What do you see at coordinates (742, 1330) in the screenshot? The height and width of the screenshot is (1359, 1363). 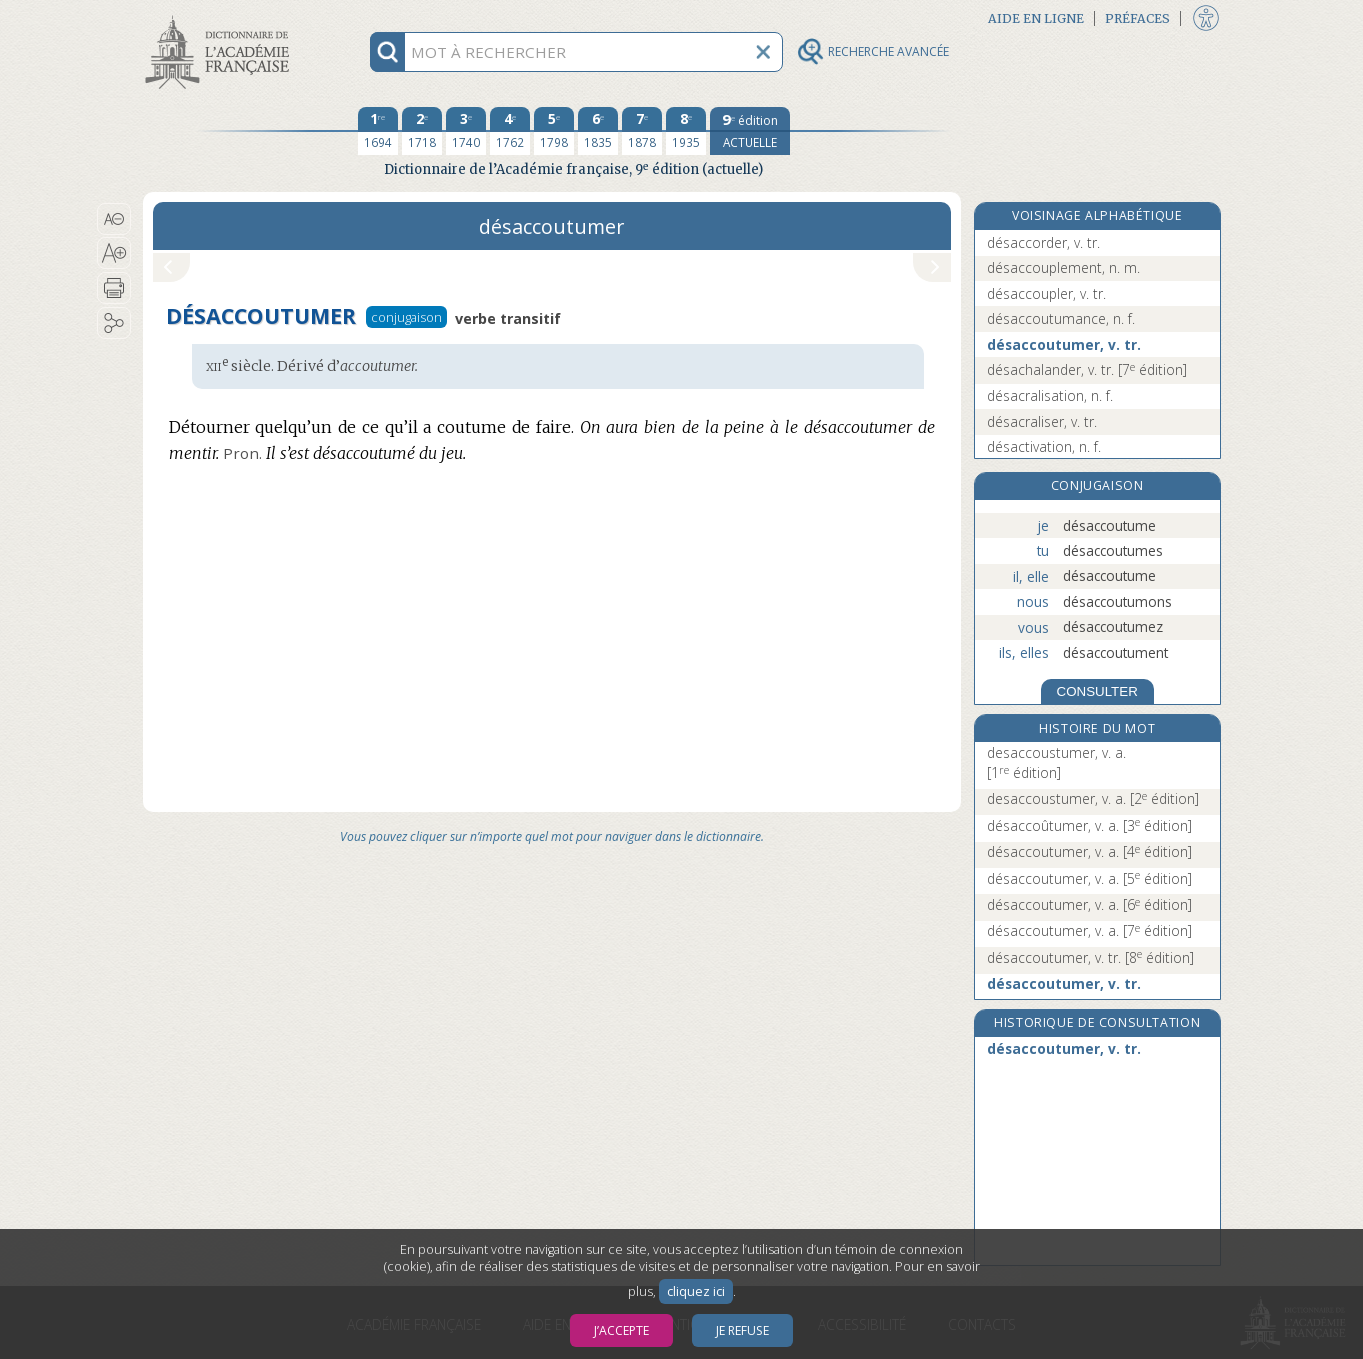 I see `Je refuse` at bounding box center [742, 1330].